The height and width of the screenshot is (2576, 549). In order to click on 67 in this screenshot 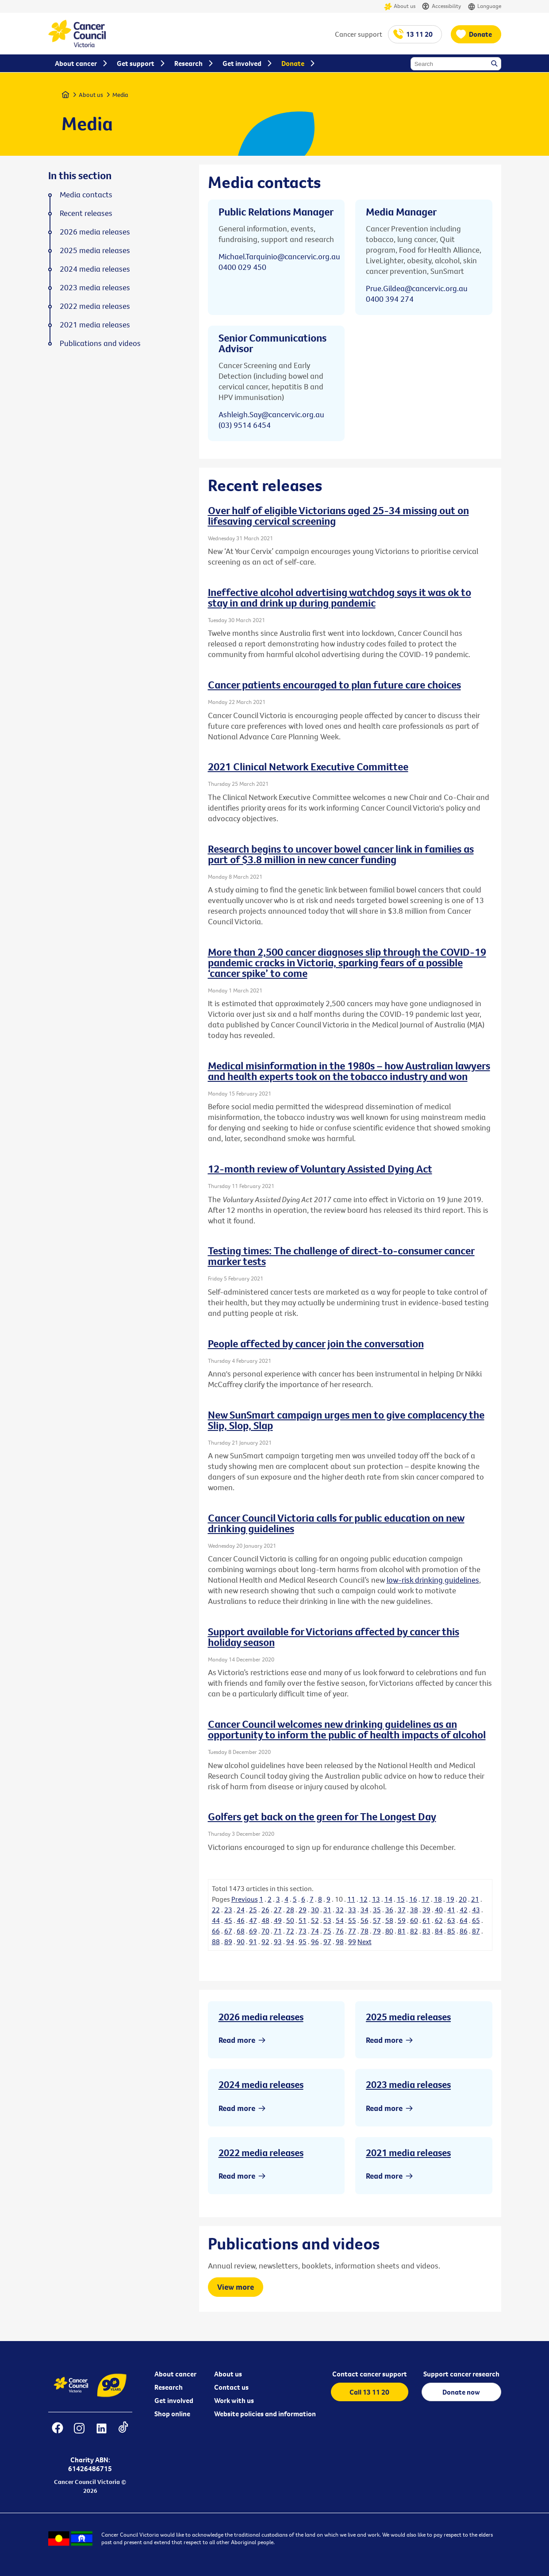, I will do `click(228, 1930)`.